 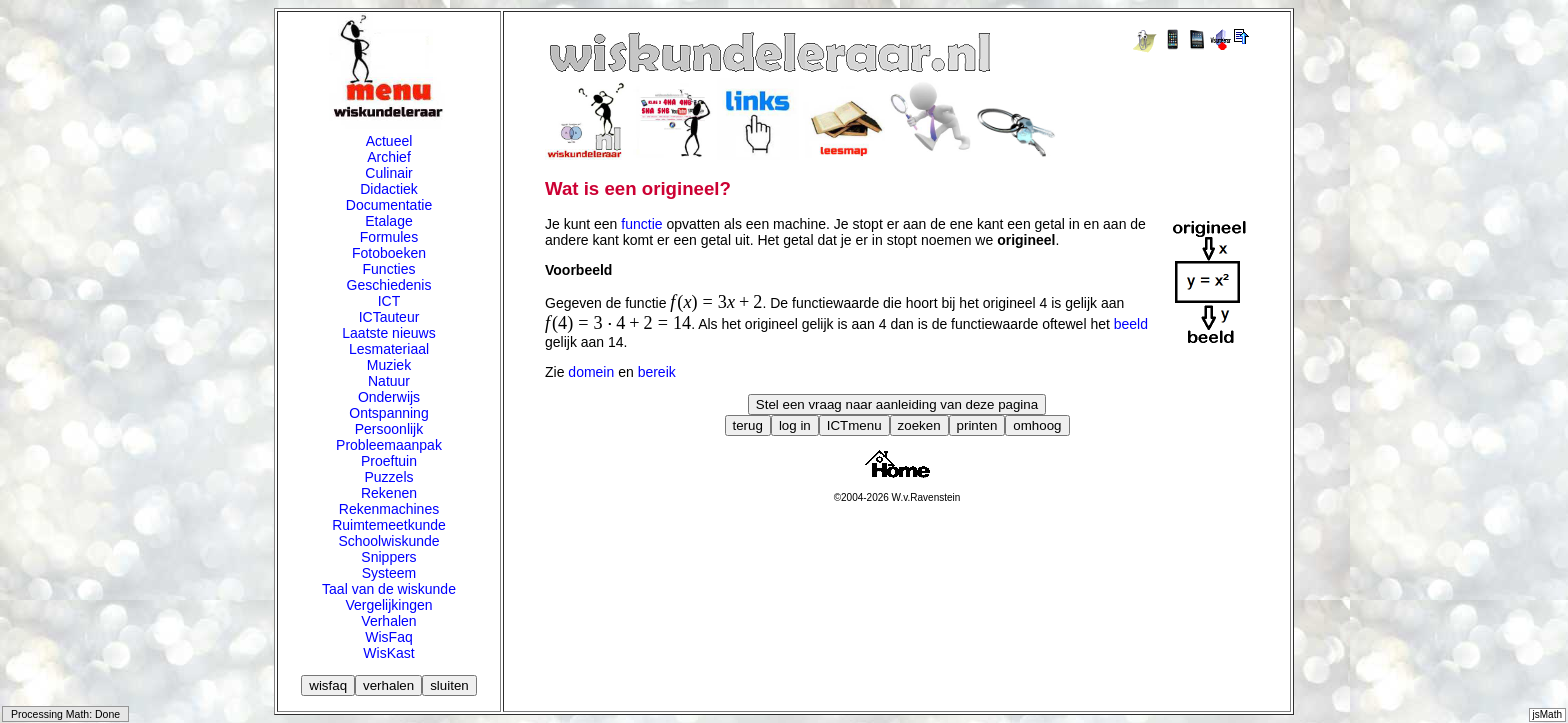 What do you see at coordinates (389, 253) in the screenshot?
I see `Fotoboeken` at bounding box center [389, 253].